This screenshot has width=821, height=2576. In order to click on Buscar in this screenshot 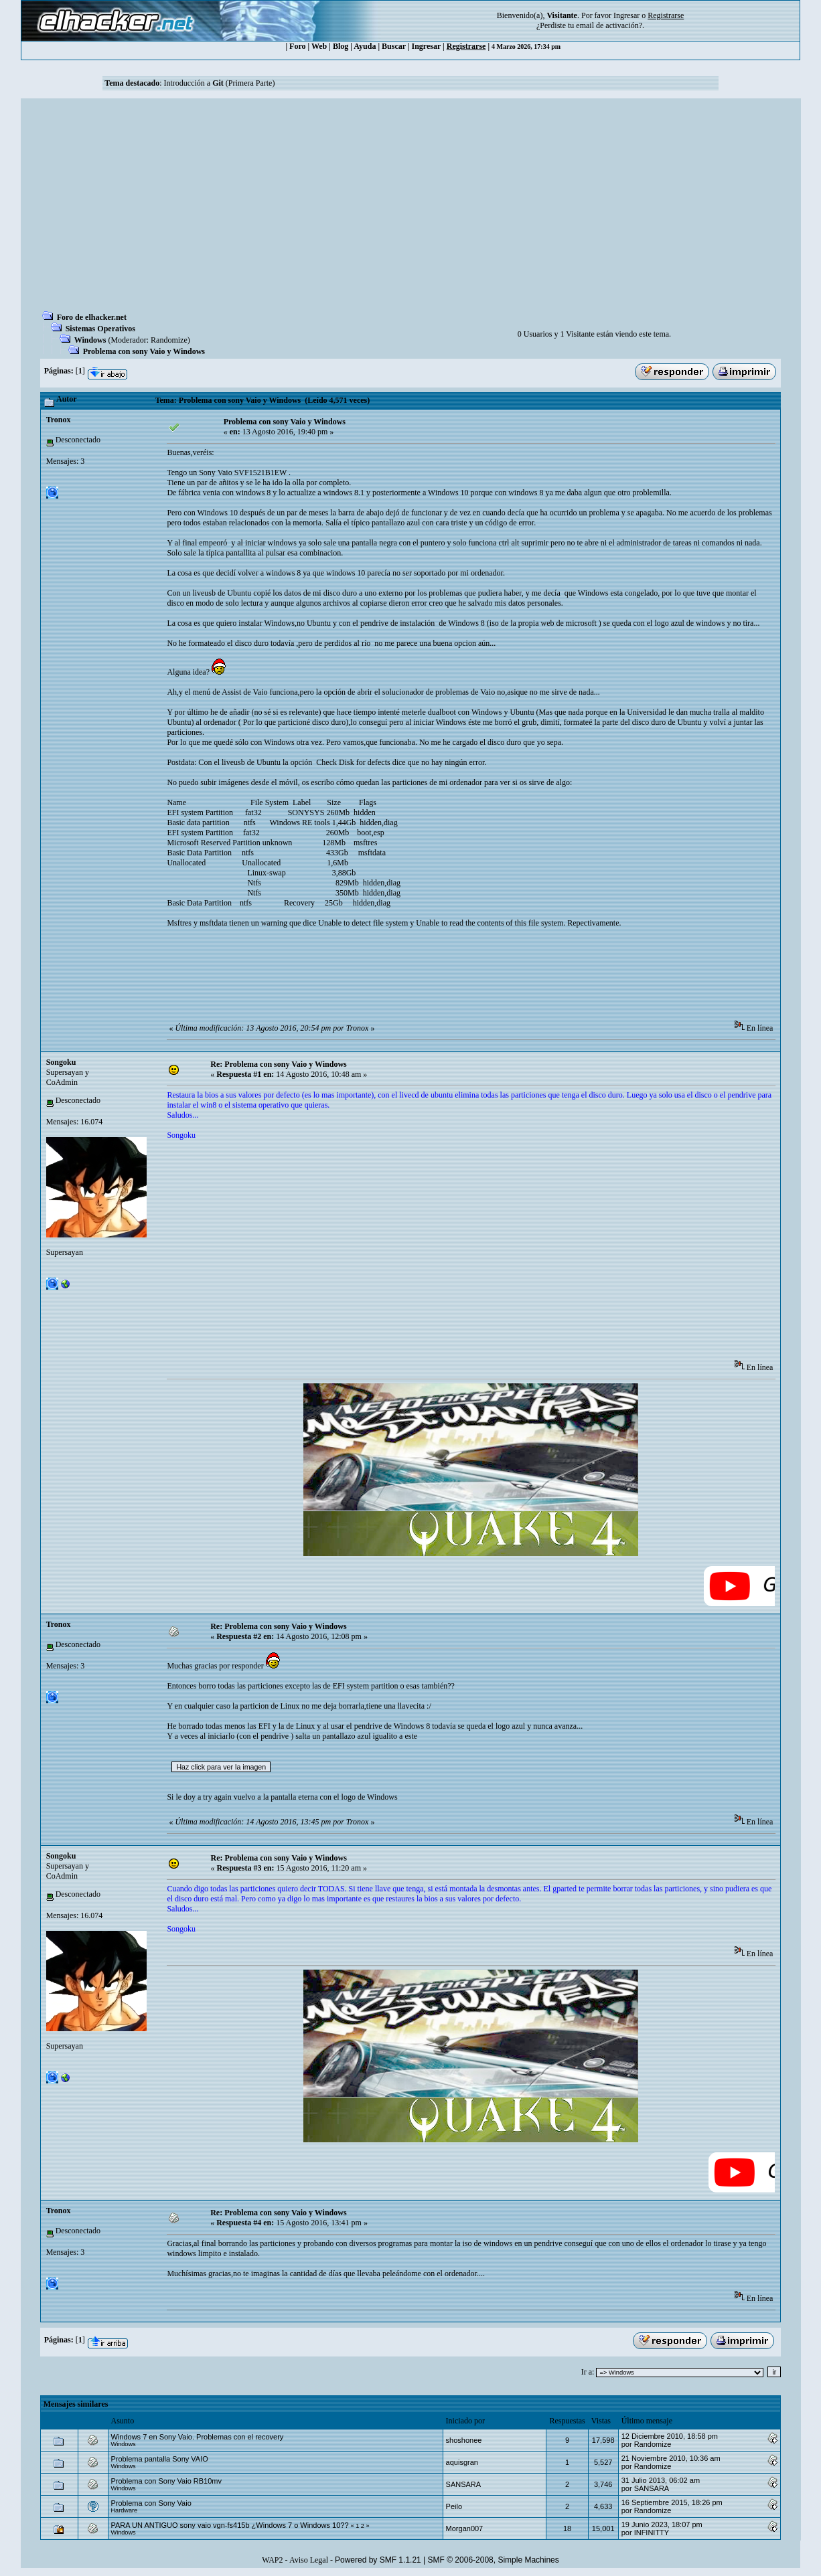, I will do `click(394, 46)`.